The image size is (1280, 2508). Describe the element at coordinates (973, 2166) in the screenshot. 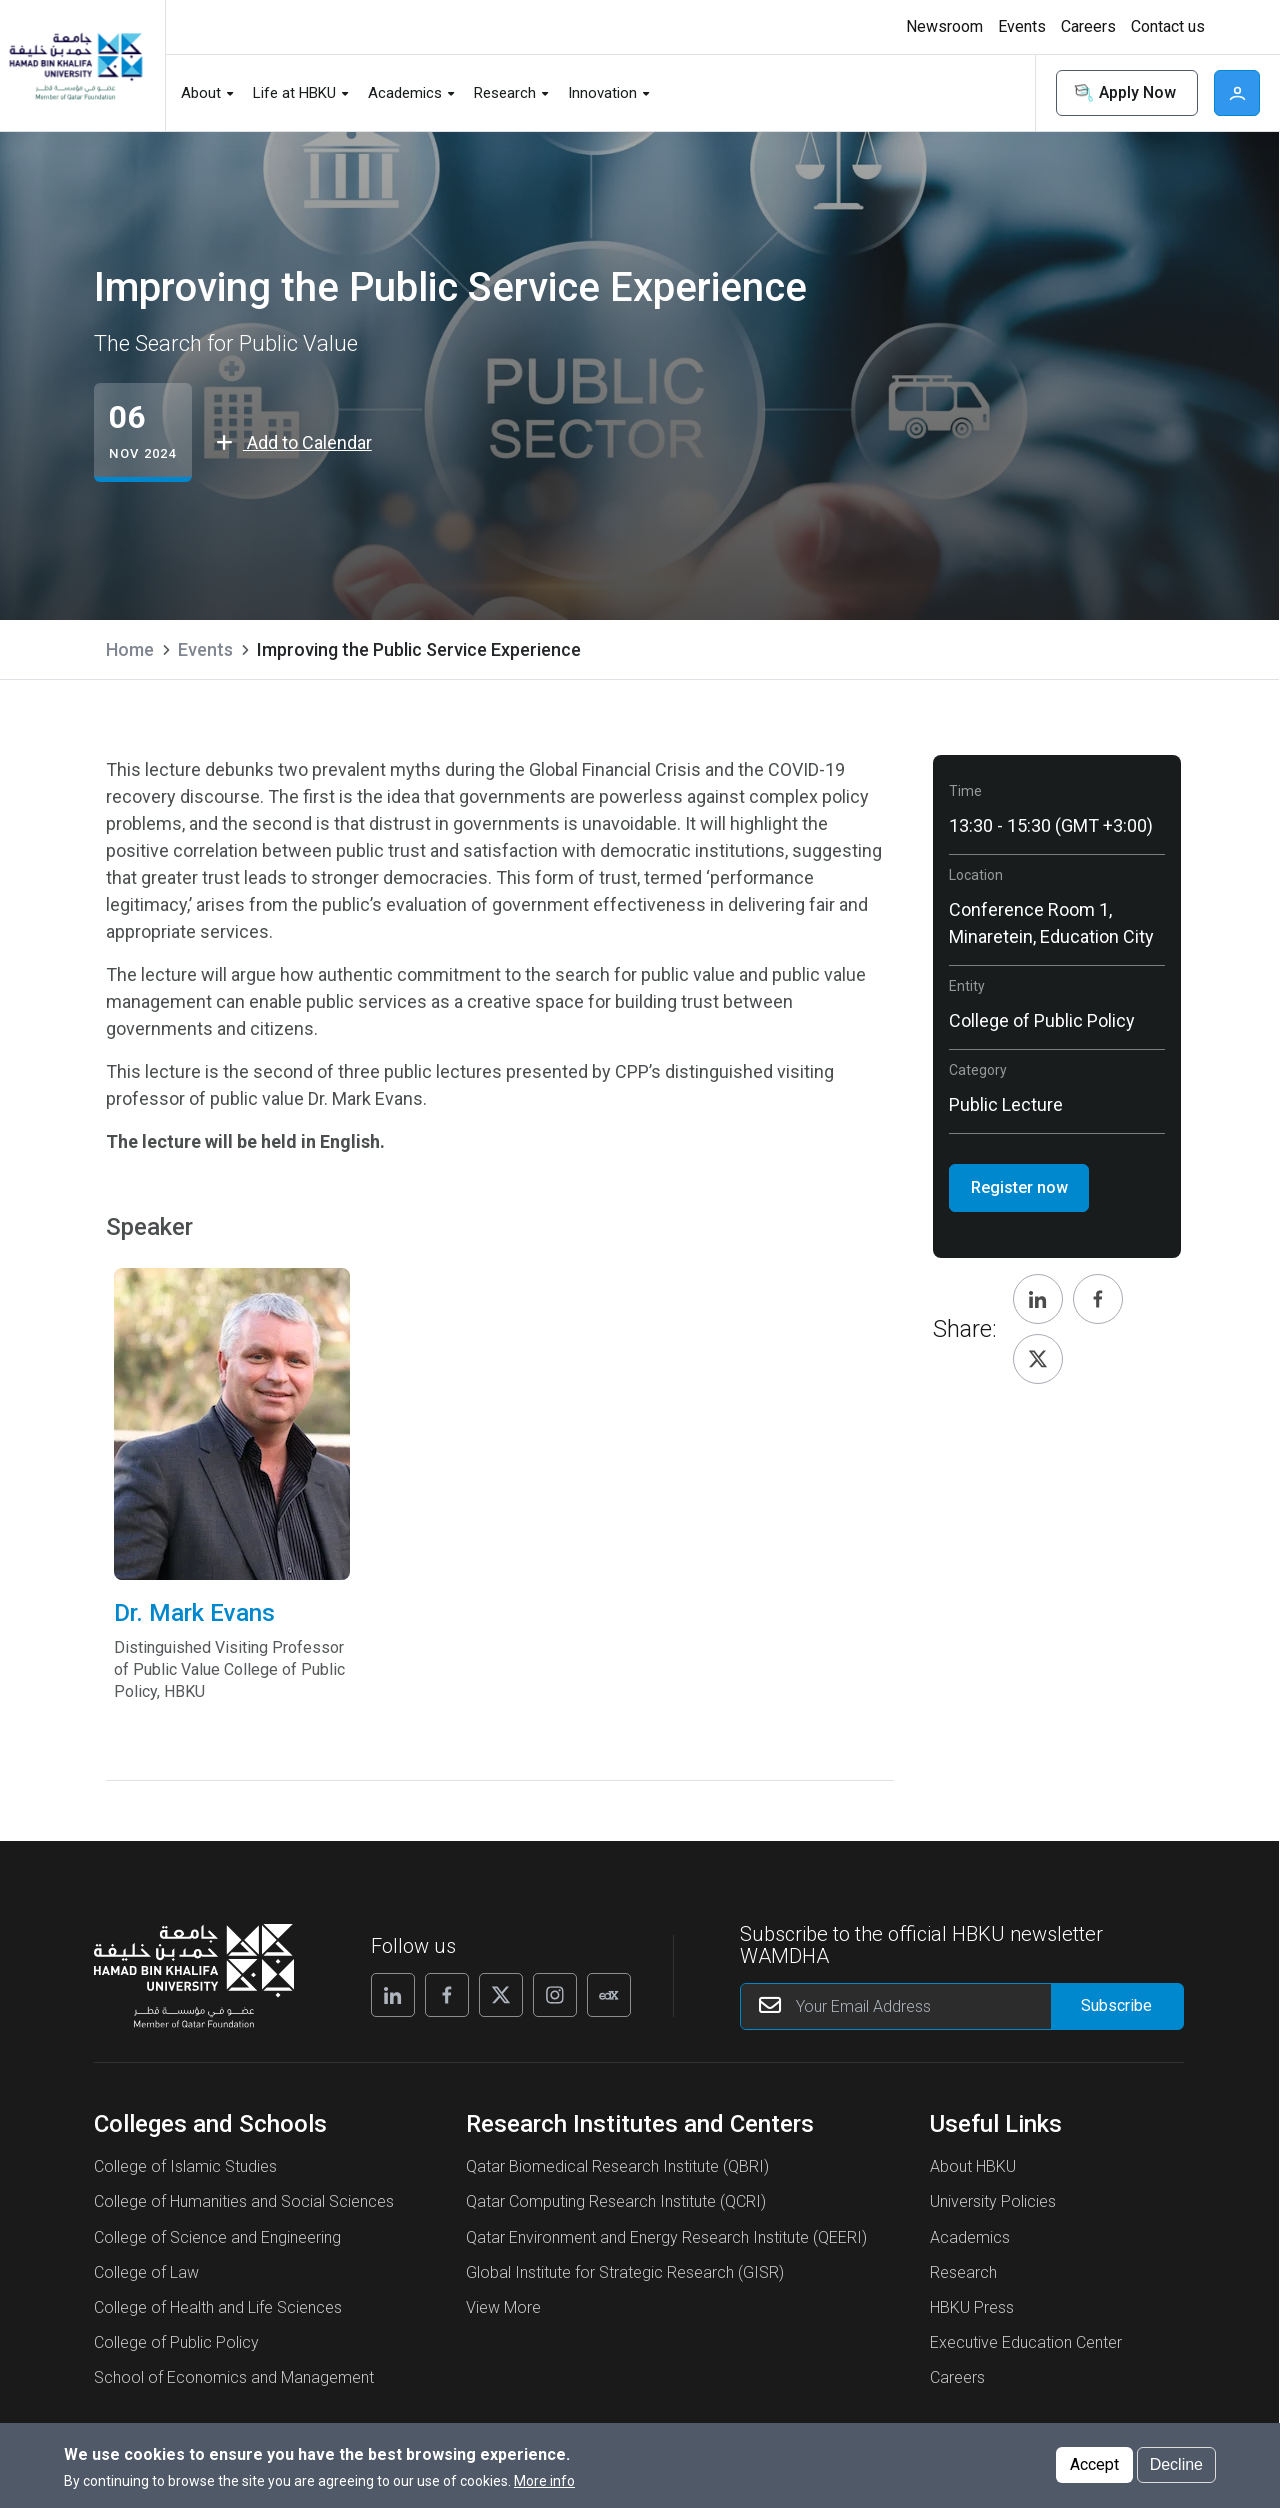

I see `About HBKU` at that location.